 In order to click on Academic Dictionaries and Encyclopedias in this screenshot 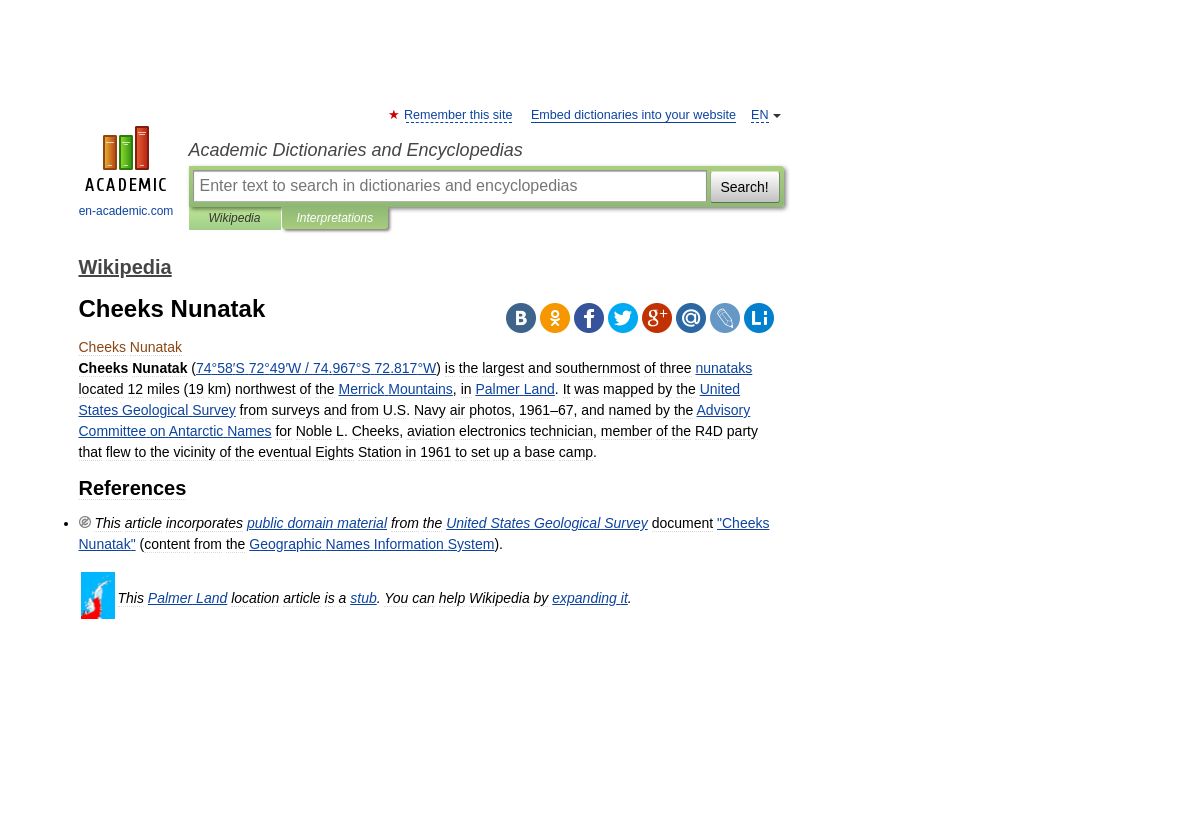, I will do `click(356, 150)`.